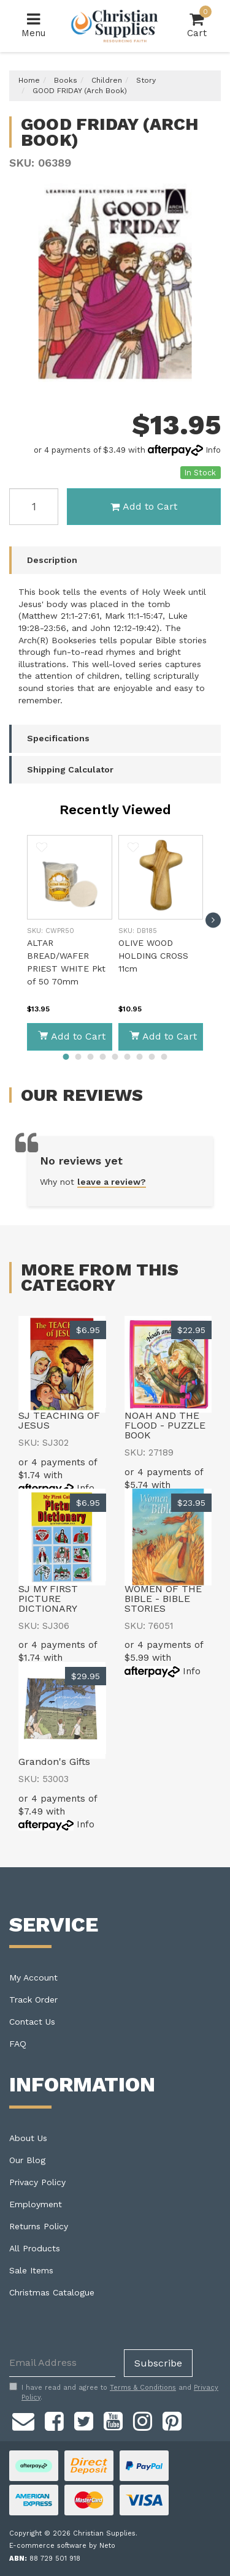  What do you see at coordinates (37, 2182) in the screenshot?
I see `Privacy Policy` at bounding box center [37, 2182].